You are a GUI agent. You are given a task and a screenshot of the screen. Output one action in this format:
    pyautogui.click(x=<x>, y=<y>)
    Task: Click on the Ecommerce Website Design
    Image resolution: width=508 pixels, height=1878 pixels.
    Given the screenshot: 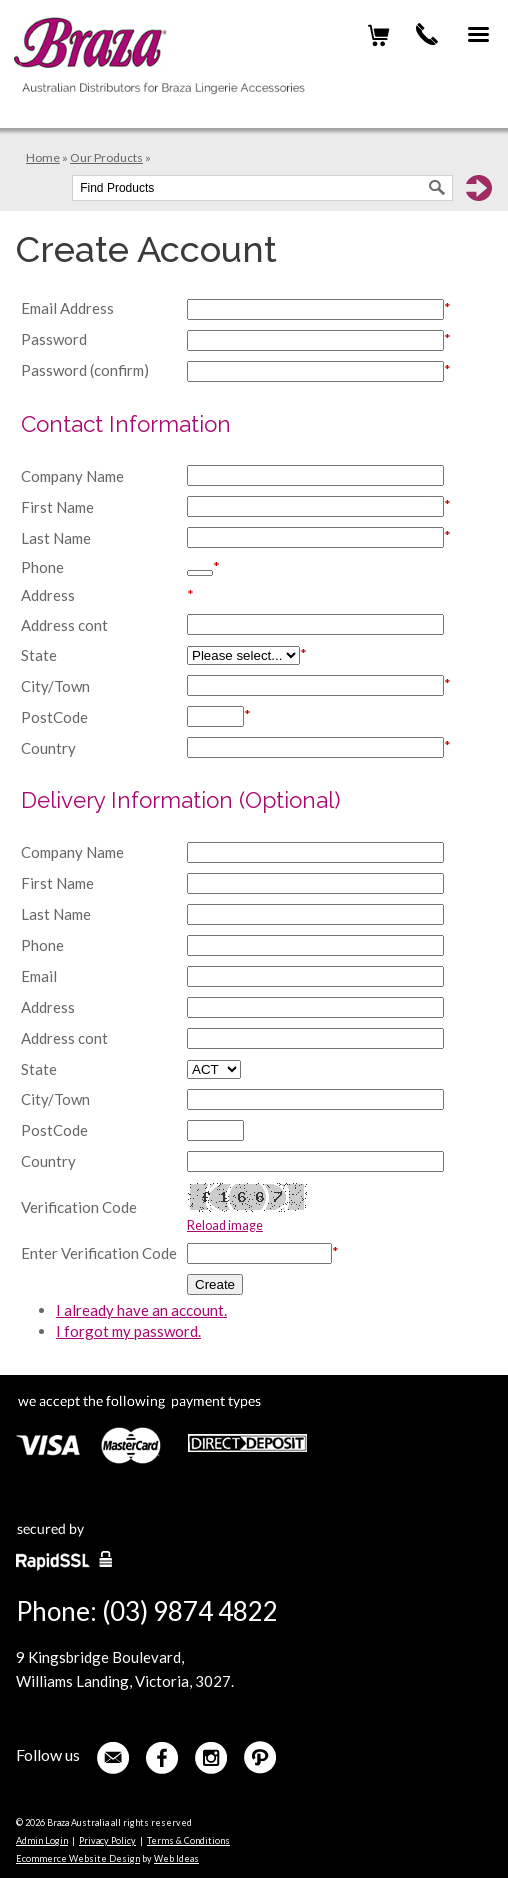 What is the action you would take?
    pyautogui.click(x=78, y=1858)
    